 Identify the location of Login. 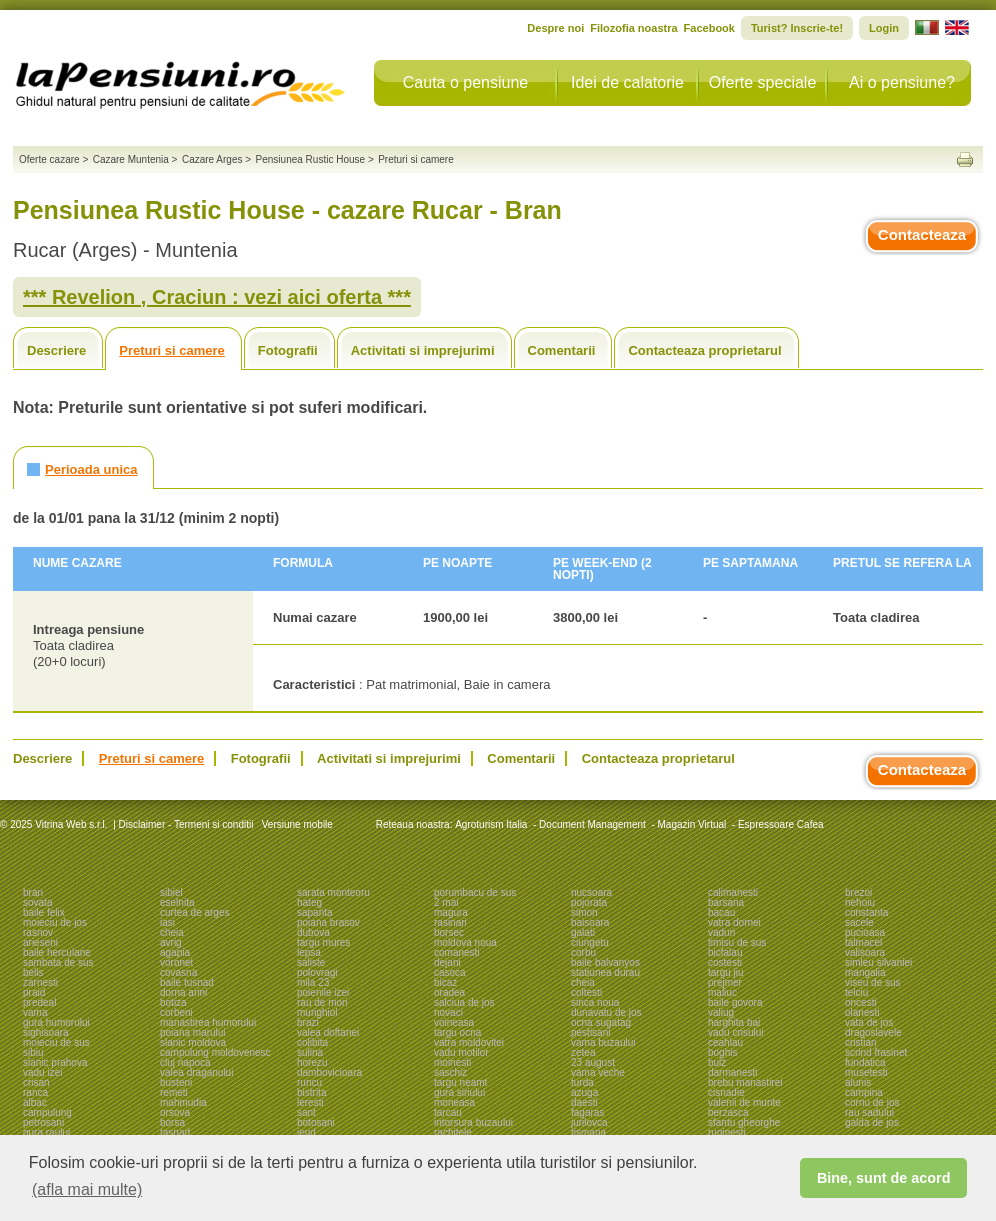
(884, 28).